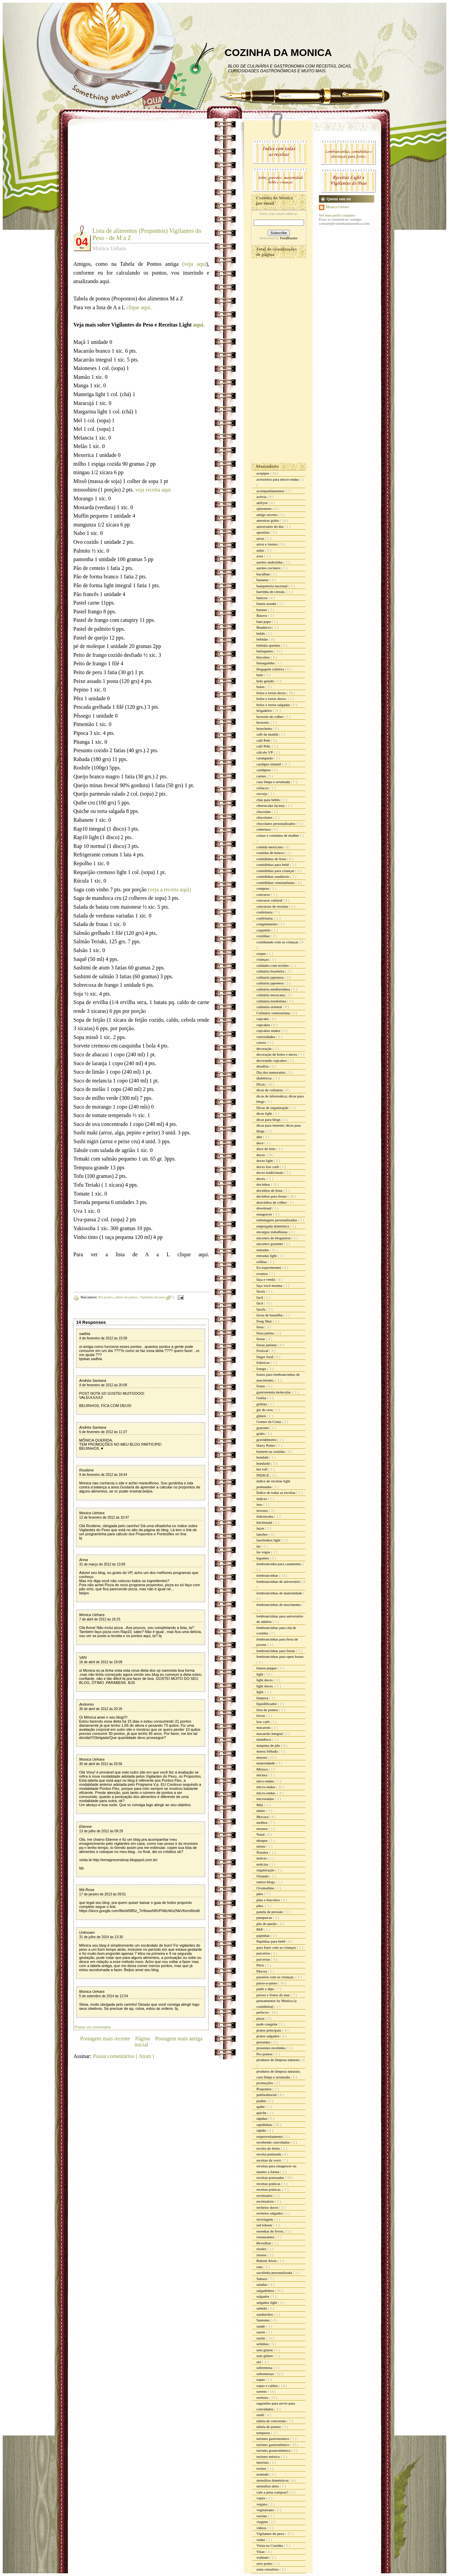 Image resolution: width=449 pixels, height=2576 pixels. What do you see at coordinates (264, 2563) in the screenshot?
I see `zero ponto` at bounding box center [264, 2563].